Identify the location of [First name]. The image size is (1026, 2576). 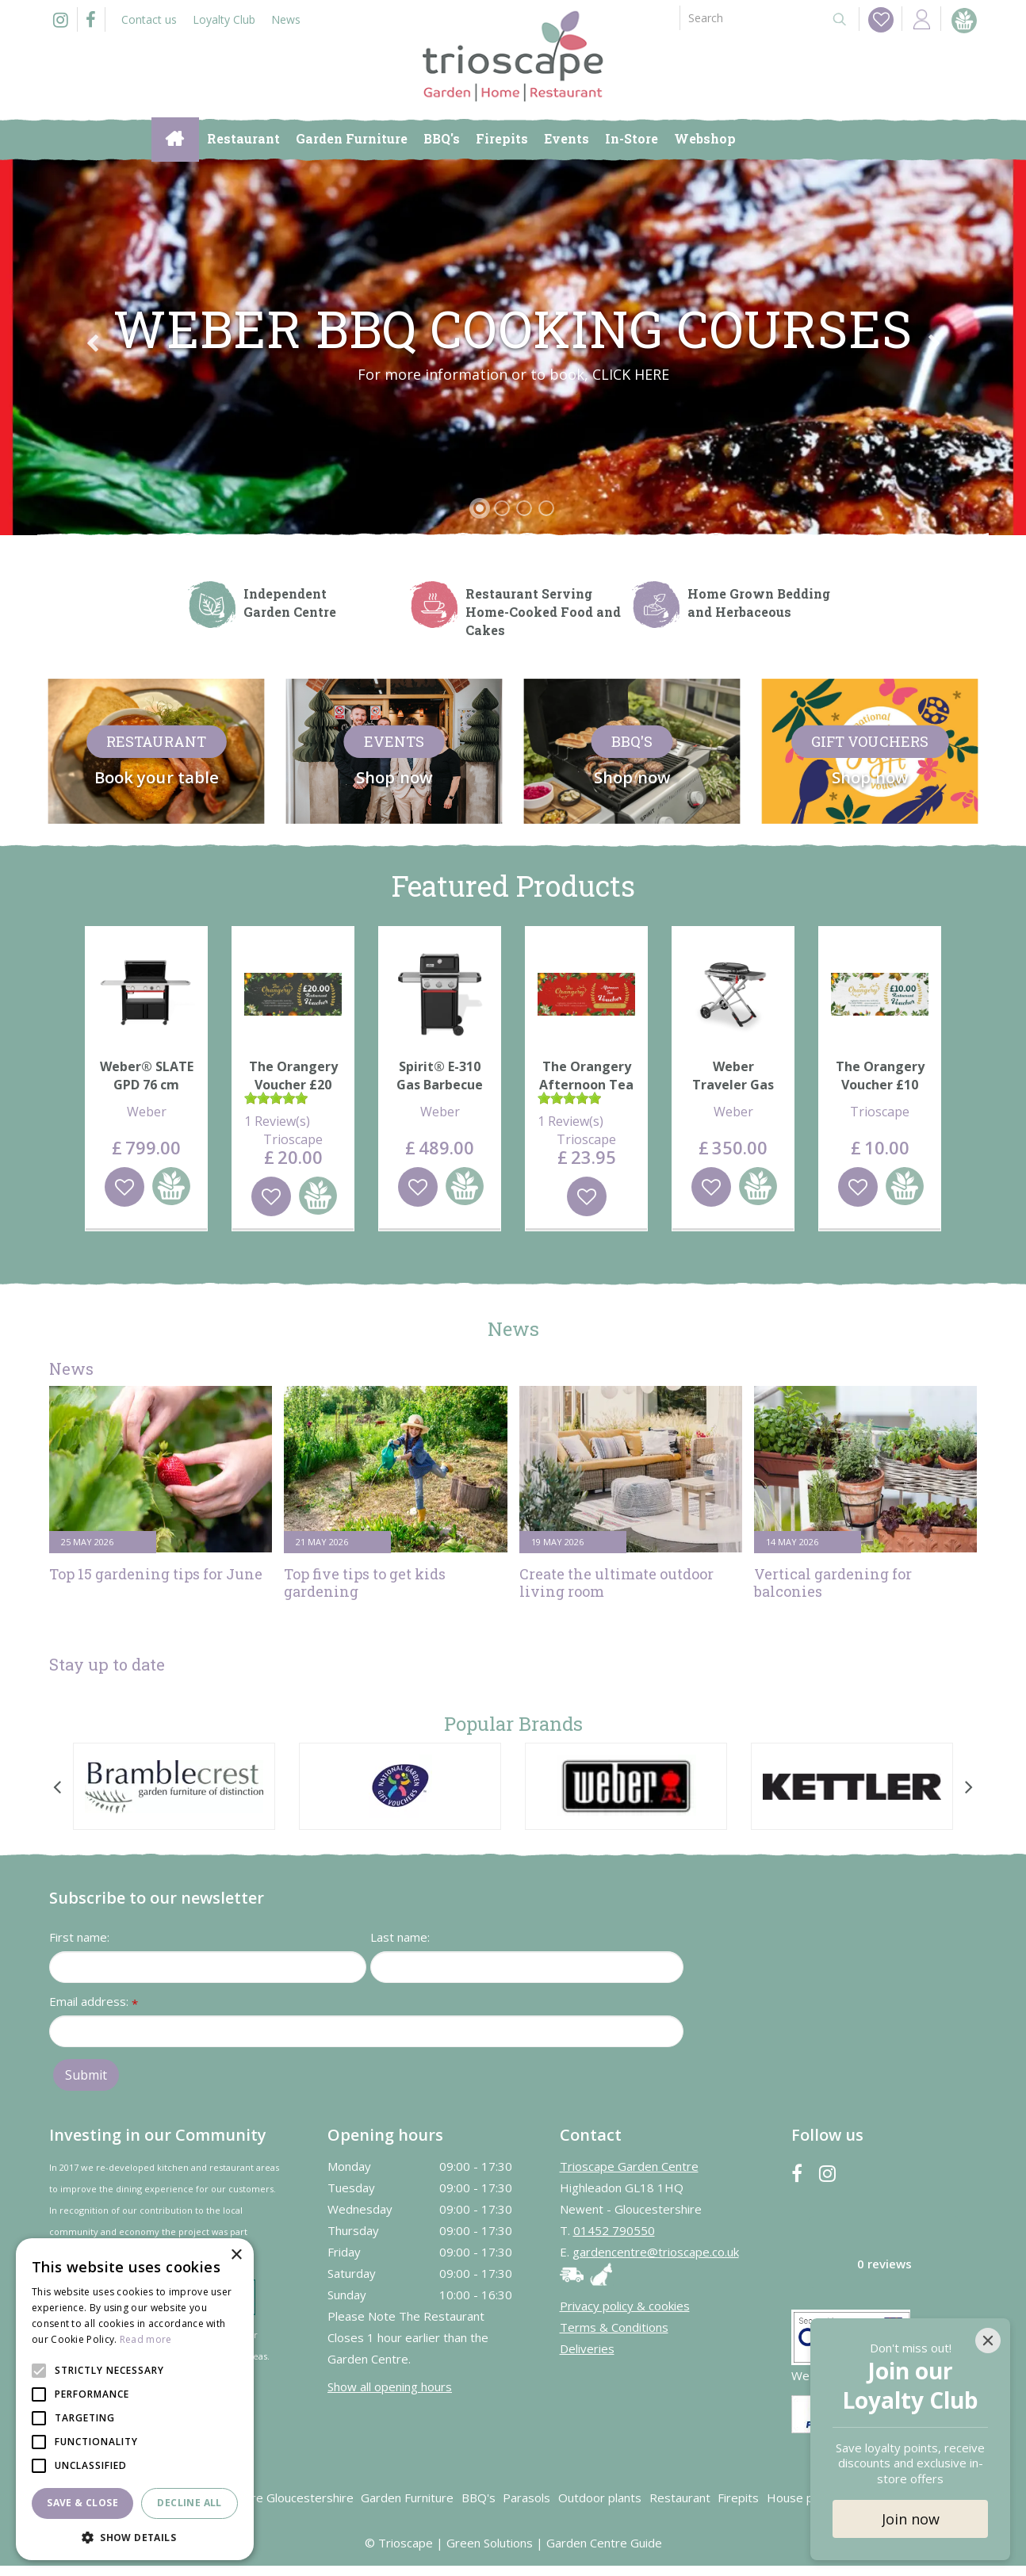
(207, 1967).